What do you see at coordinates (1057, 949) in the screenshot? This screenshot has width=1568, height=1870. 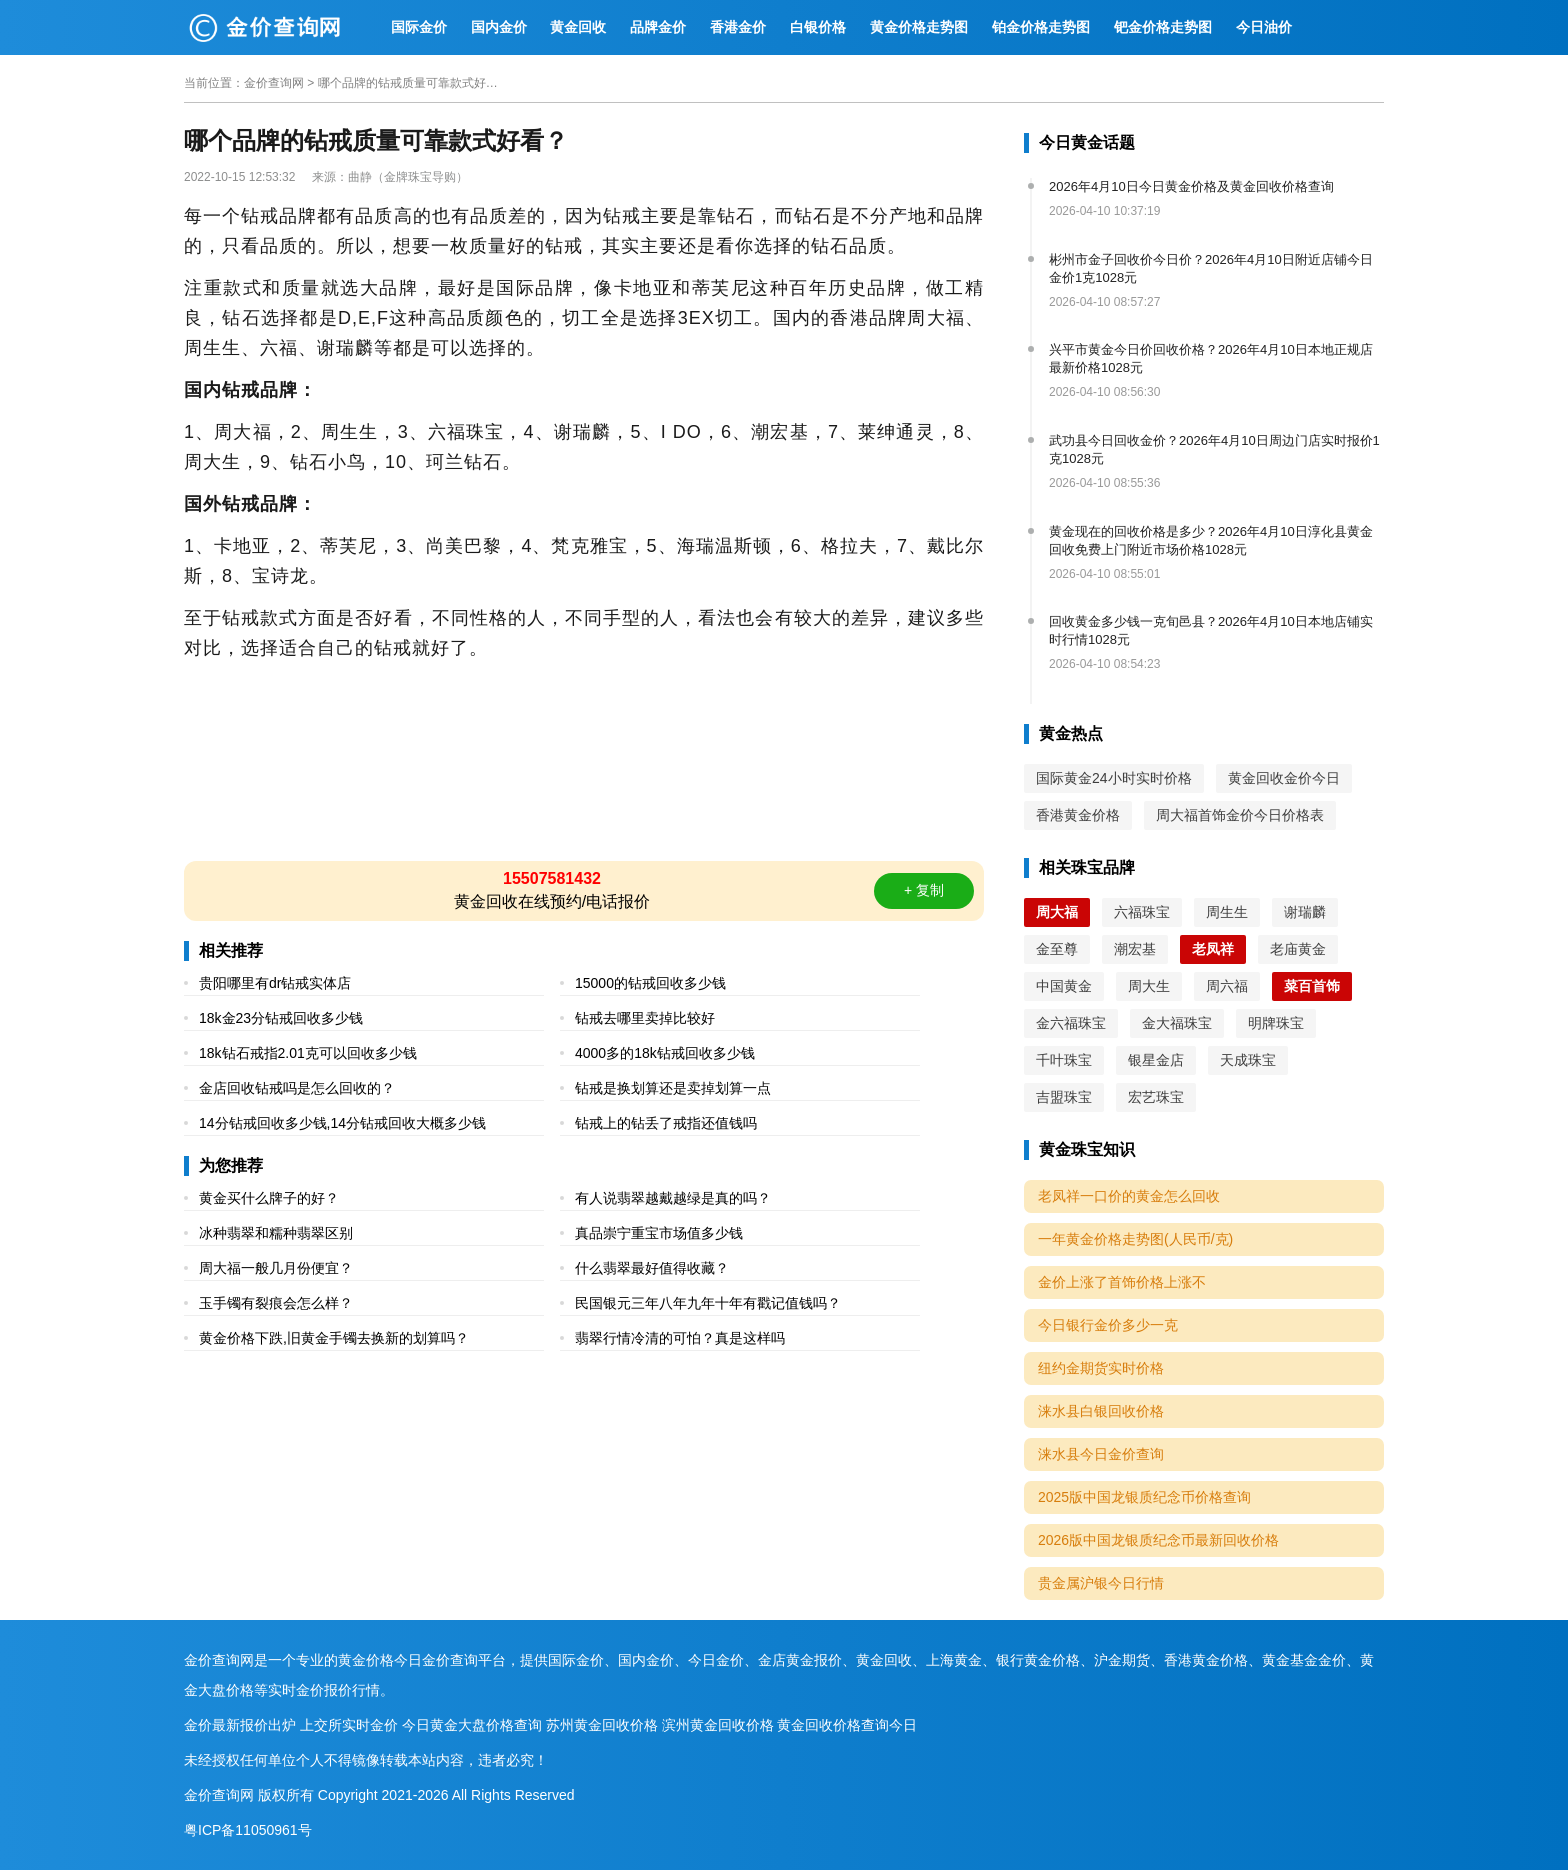 I see `金至尊` at bounding box center [1057, 949].